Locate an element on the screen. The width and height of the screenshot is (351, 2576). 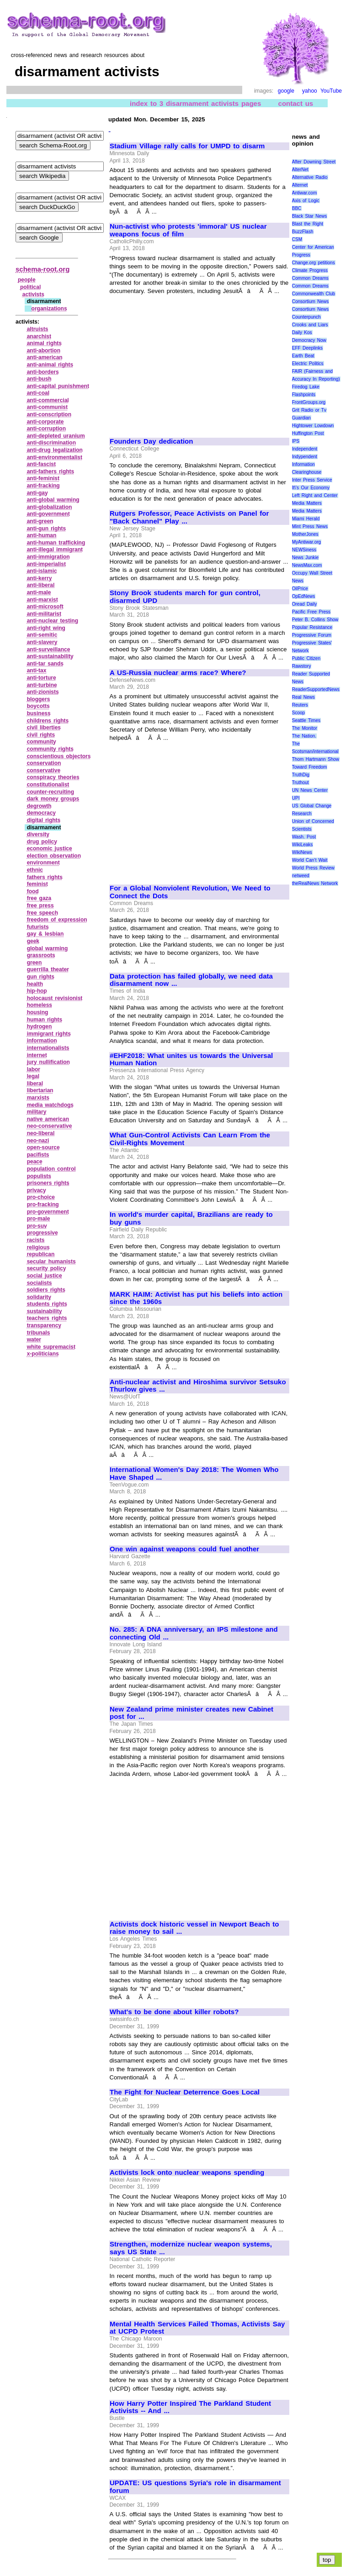
fathers rights is located at coordinates (45, 877).